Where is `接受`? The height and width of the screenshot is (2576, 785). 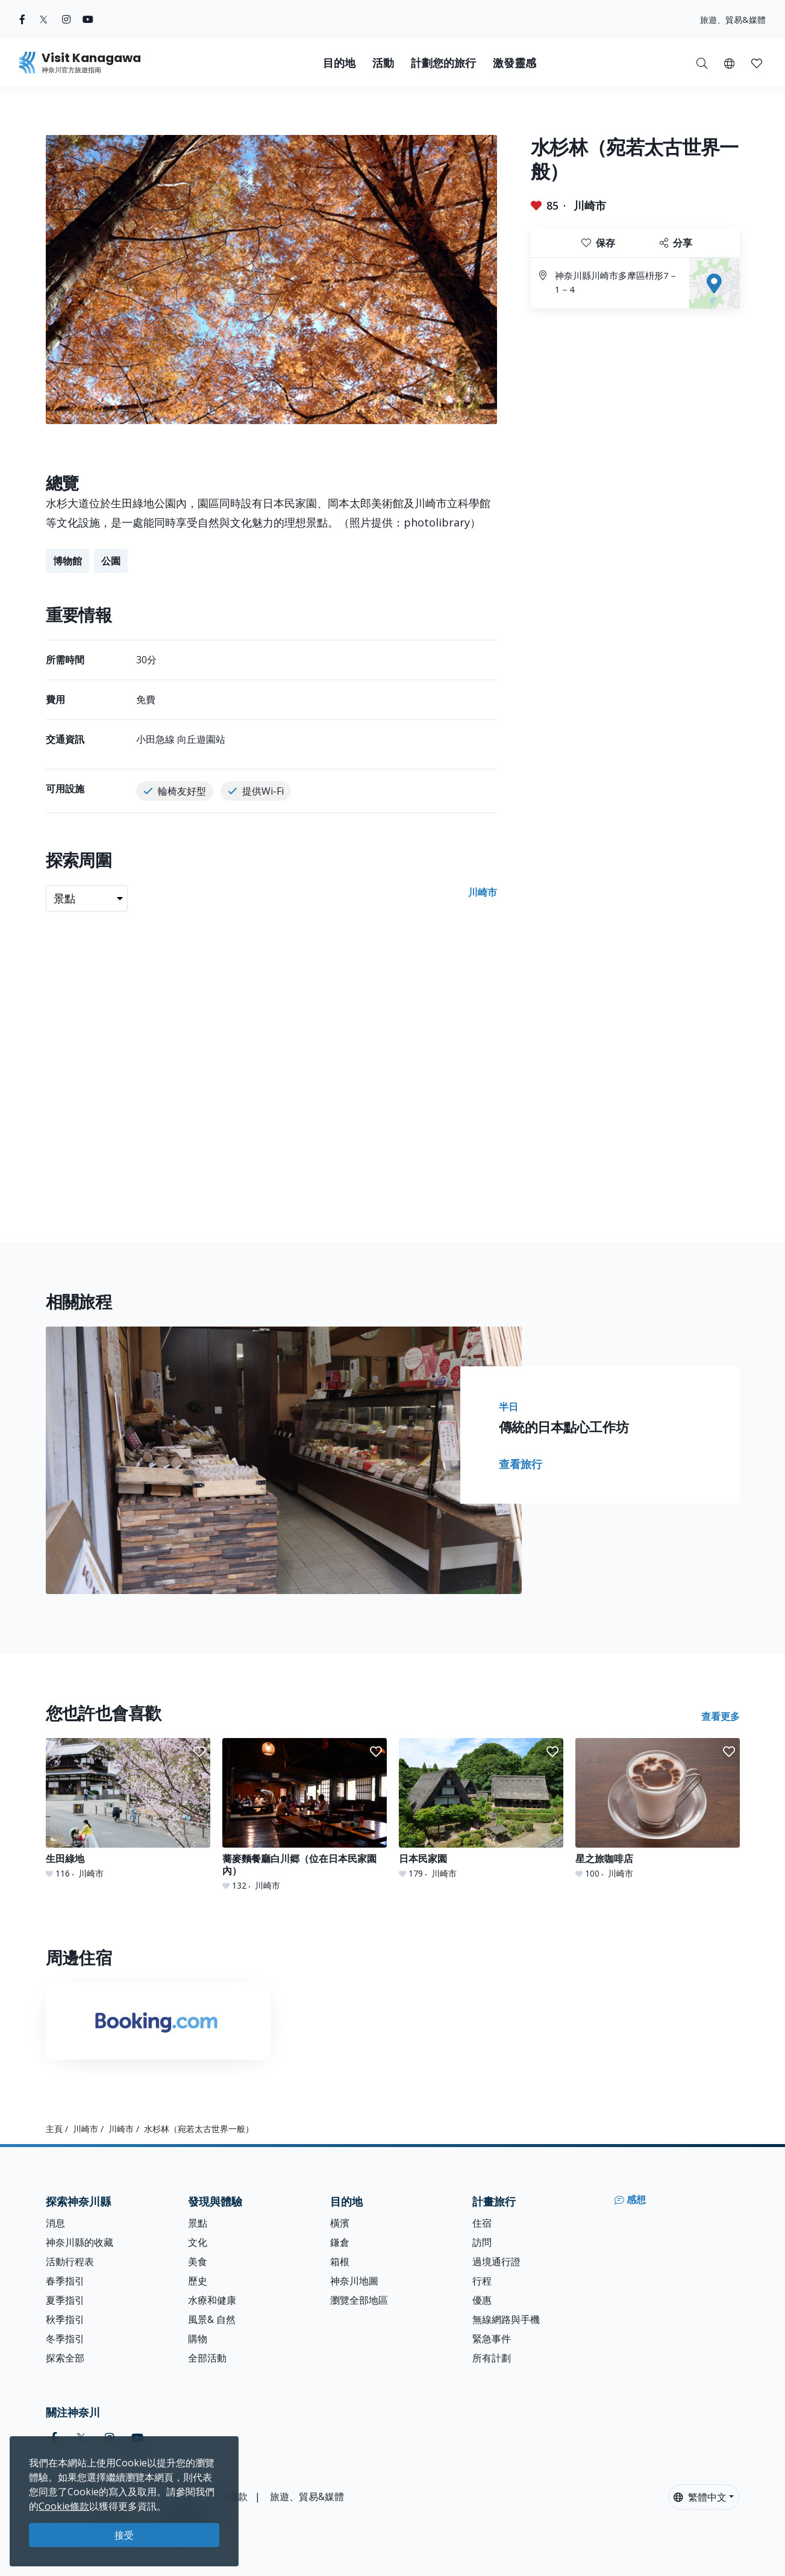
接受 is located at coordinates (124, 2535).